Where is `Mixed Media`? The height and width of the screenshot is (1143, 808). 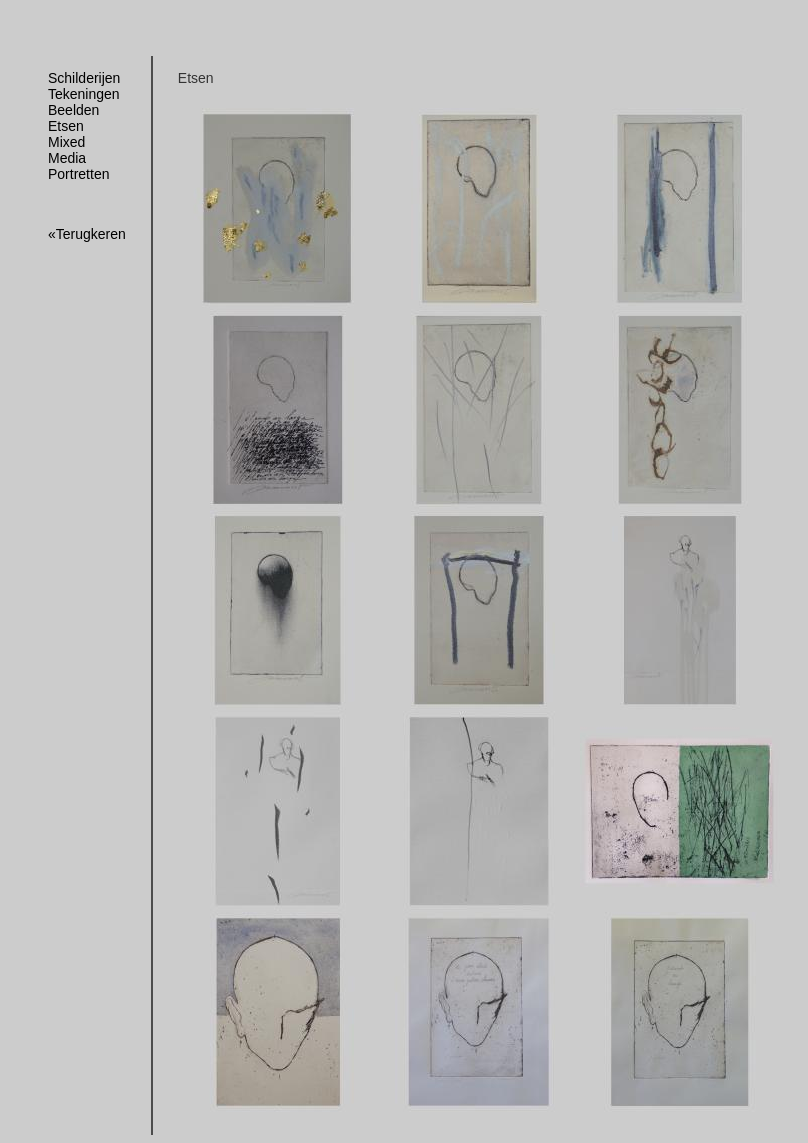 Mixed Media is located at coordinates (67, 150).